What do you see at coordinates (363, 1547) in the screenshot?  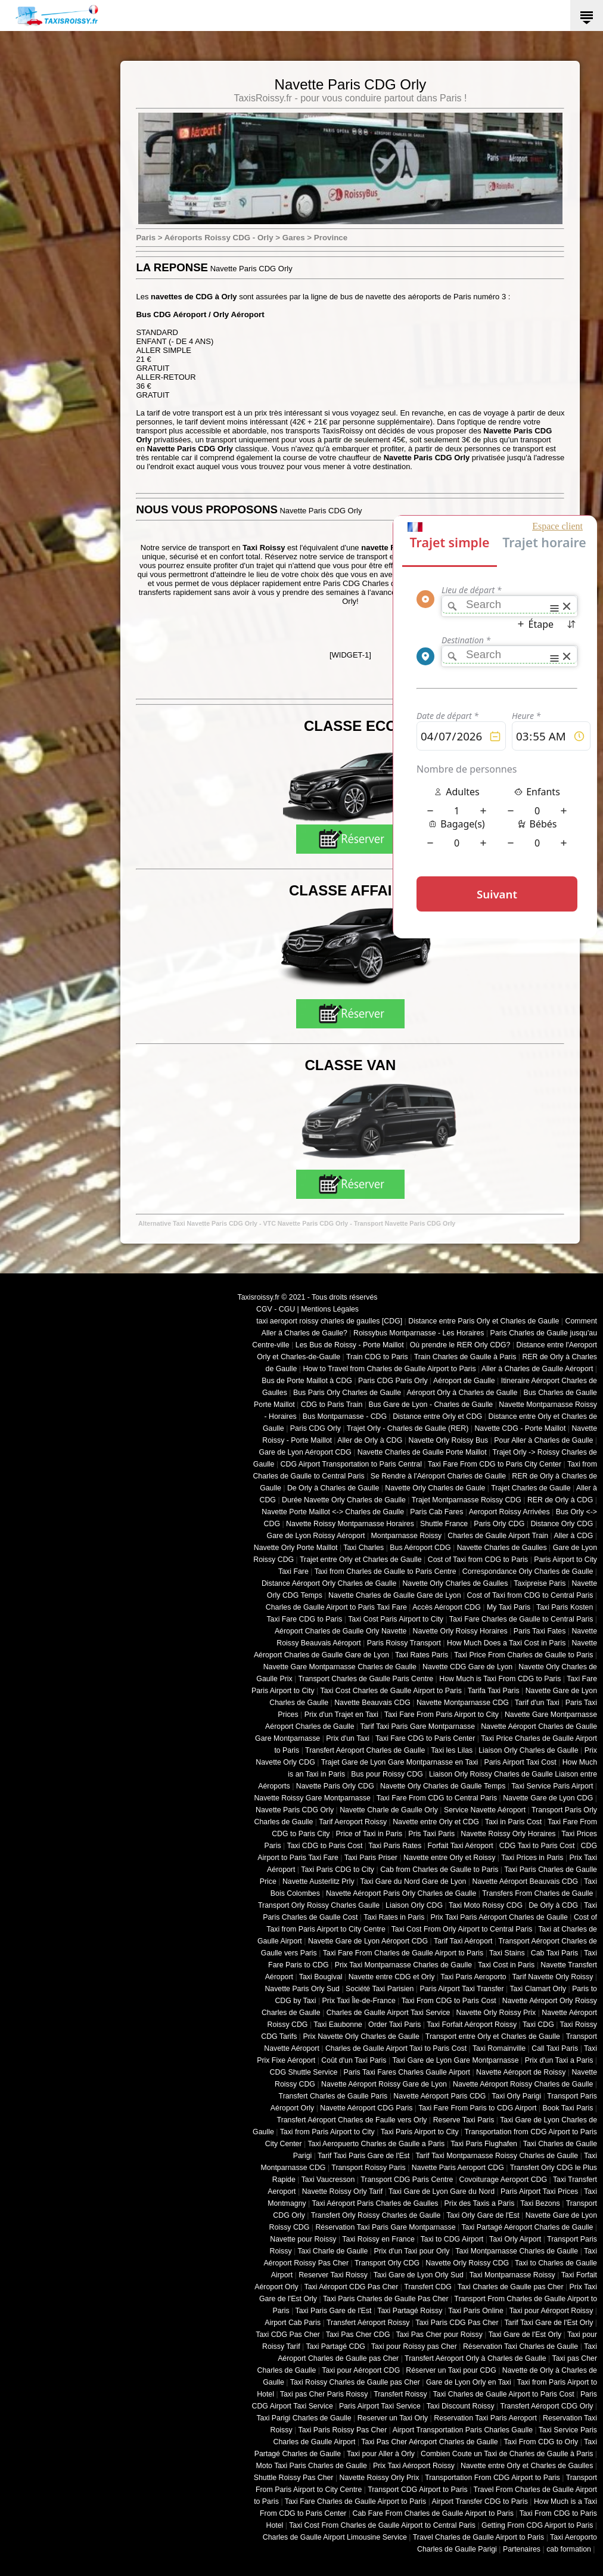 I see `Taxi Charles` at bounding box center [363, 1547].